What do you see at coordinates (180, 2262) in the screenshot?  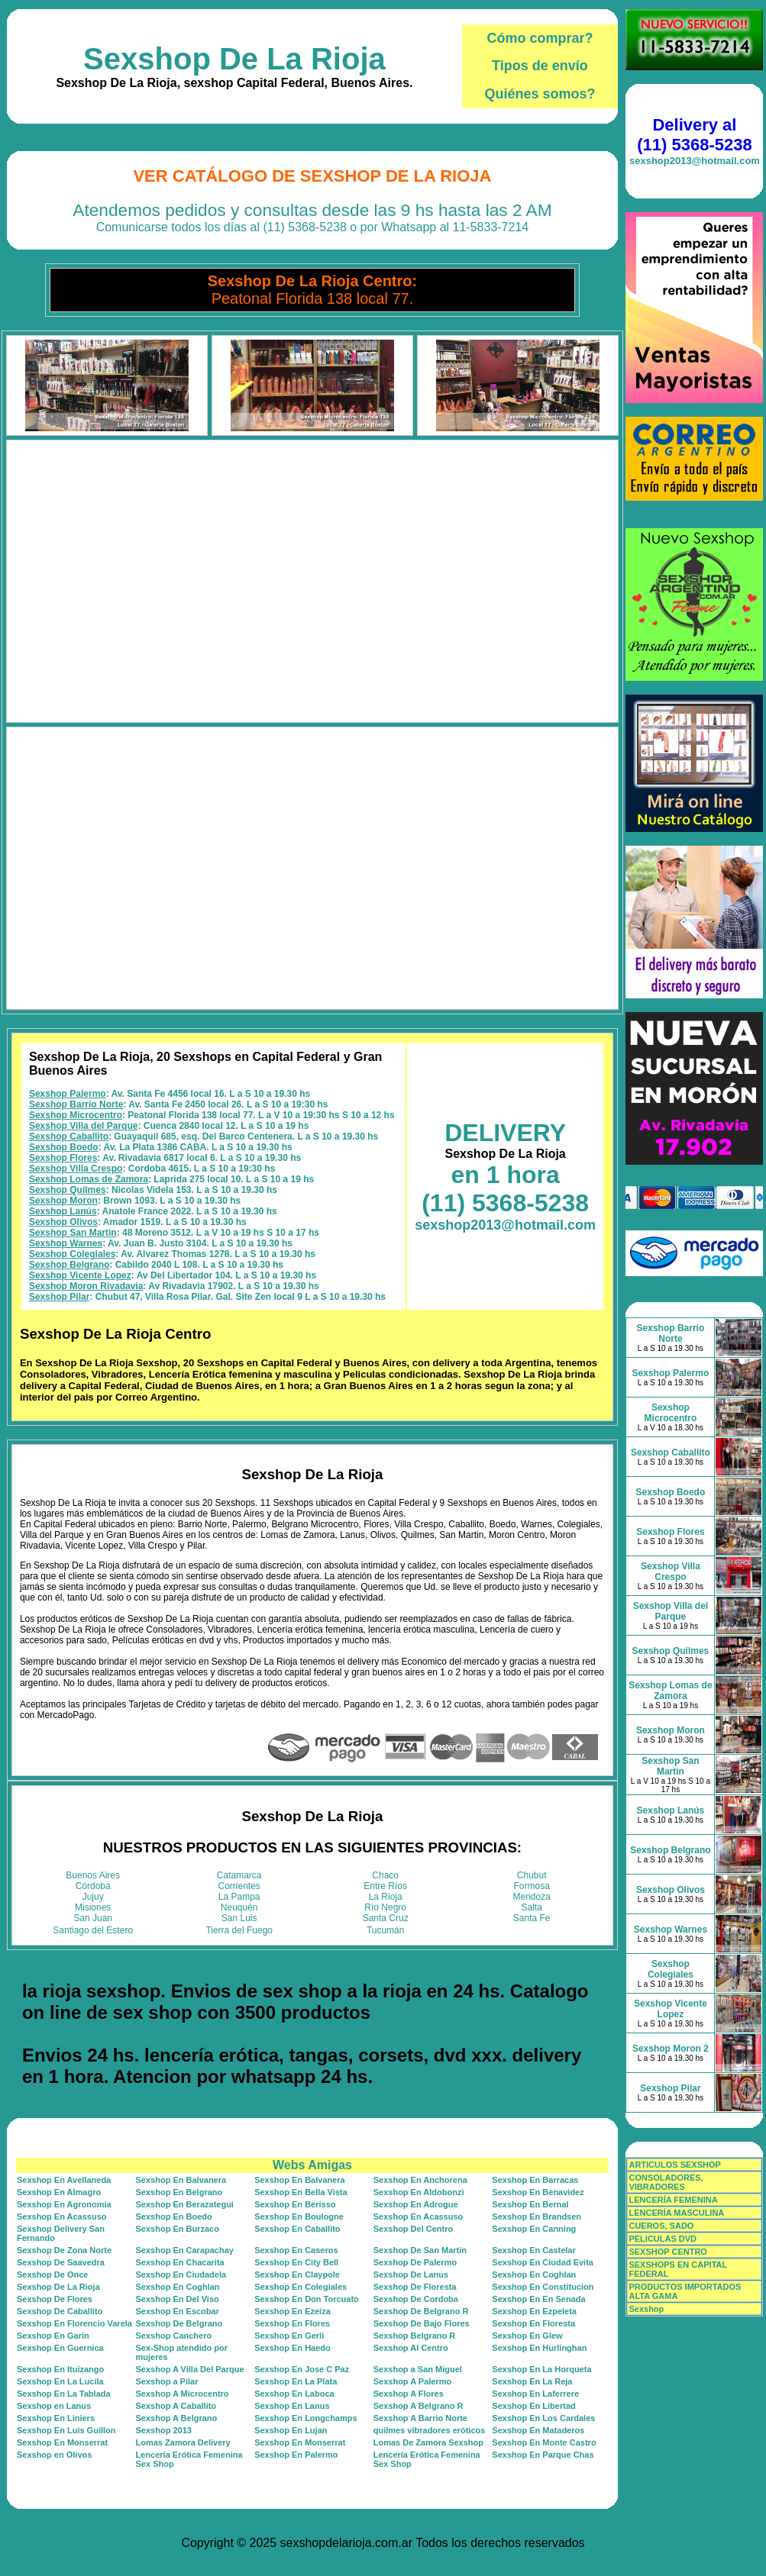 I see `Sexshop En Chacarita` at bounding box center [180, 2262].